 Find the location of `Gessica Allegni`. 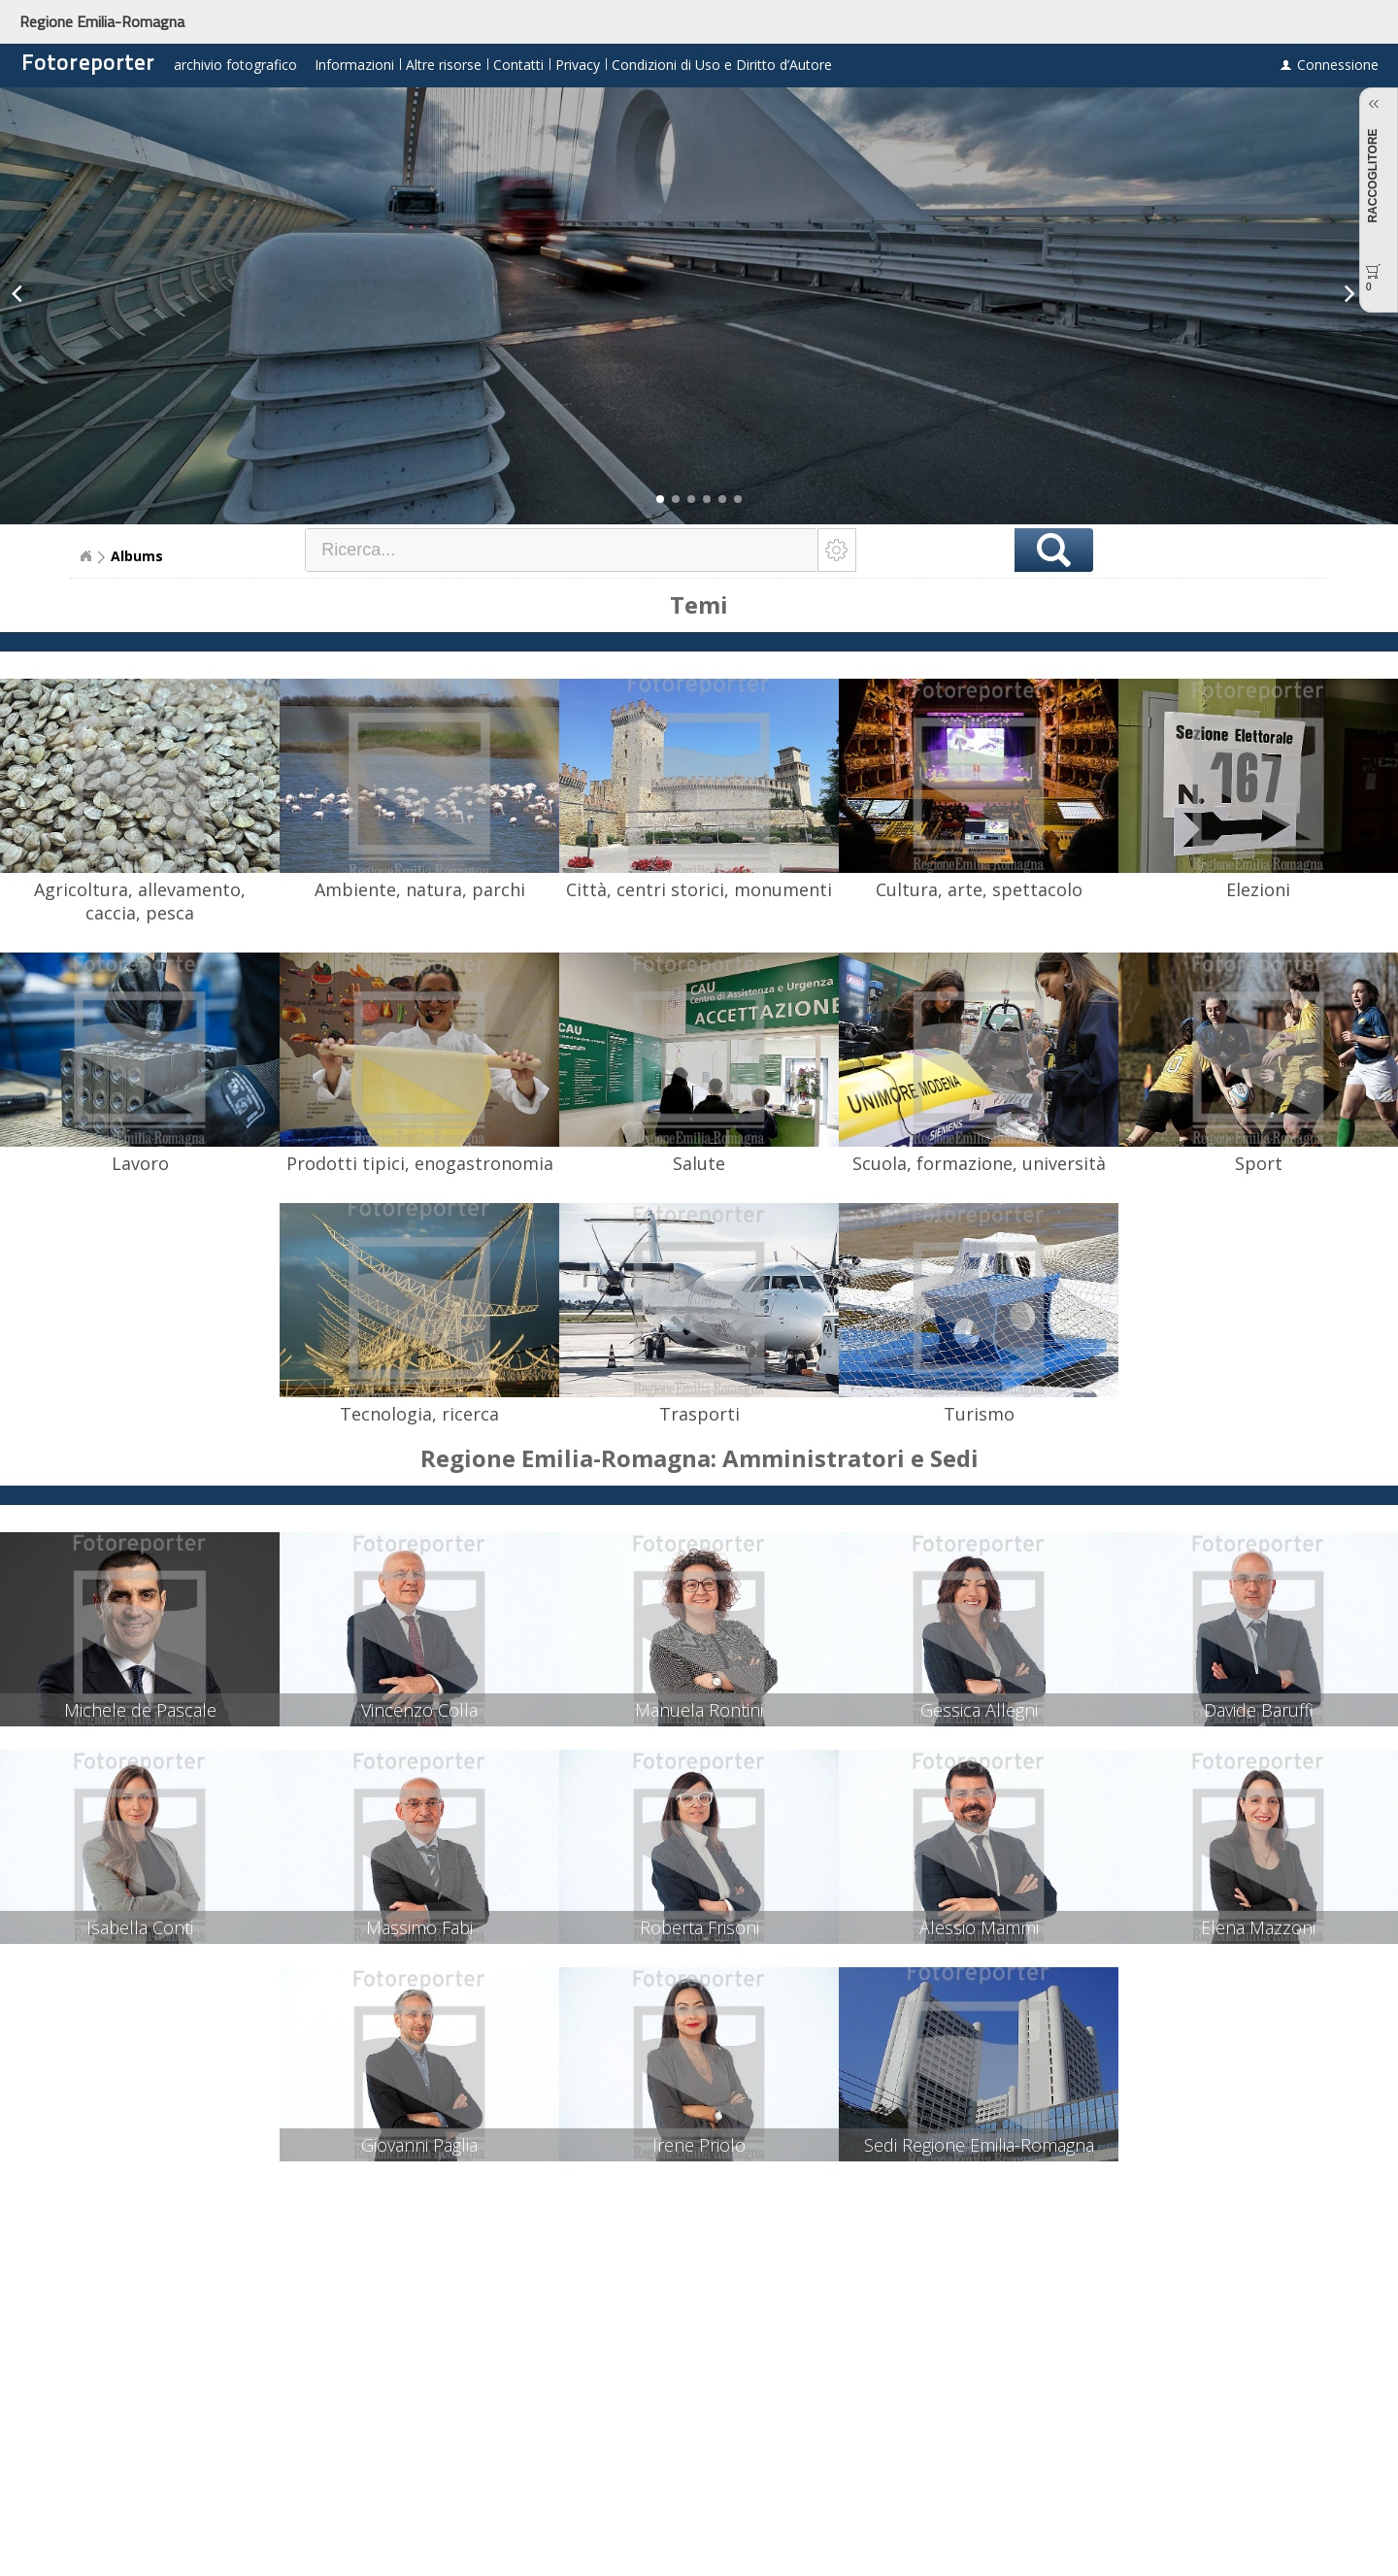

Gessica Allegni is located at coordinates (979, 1710).